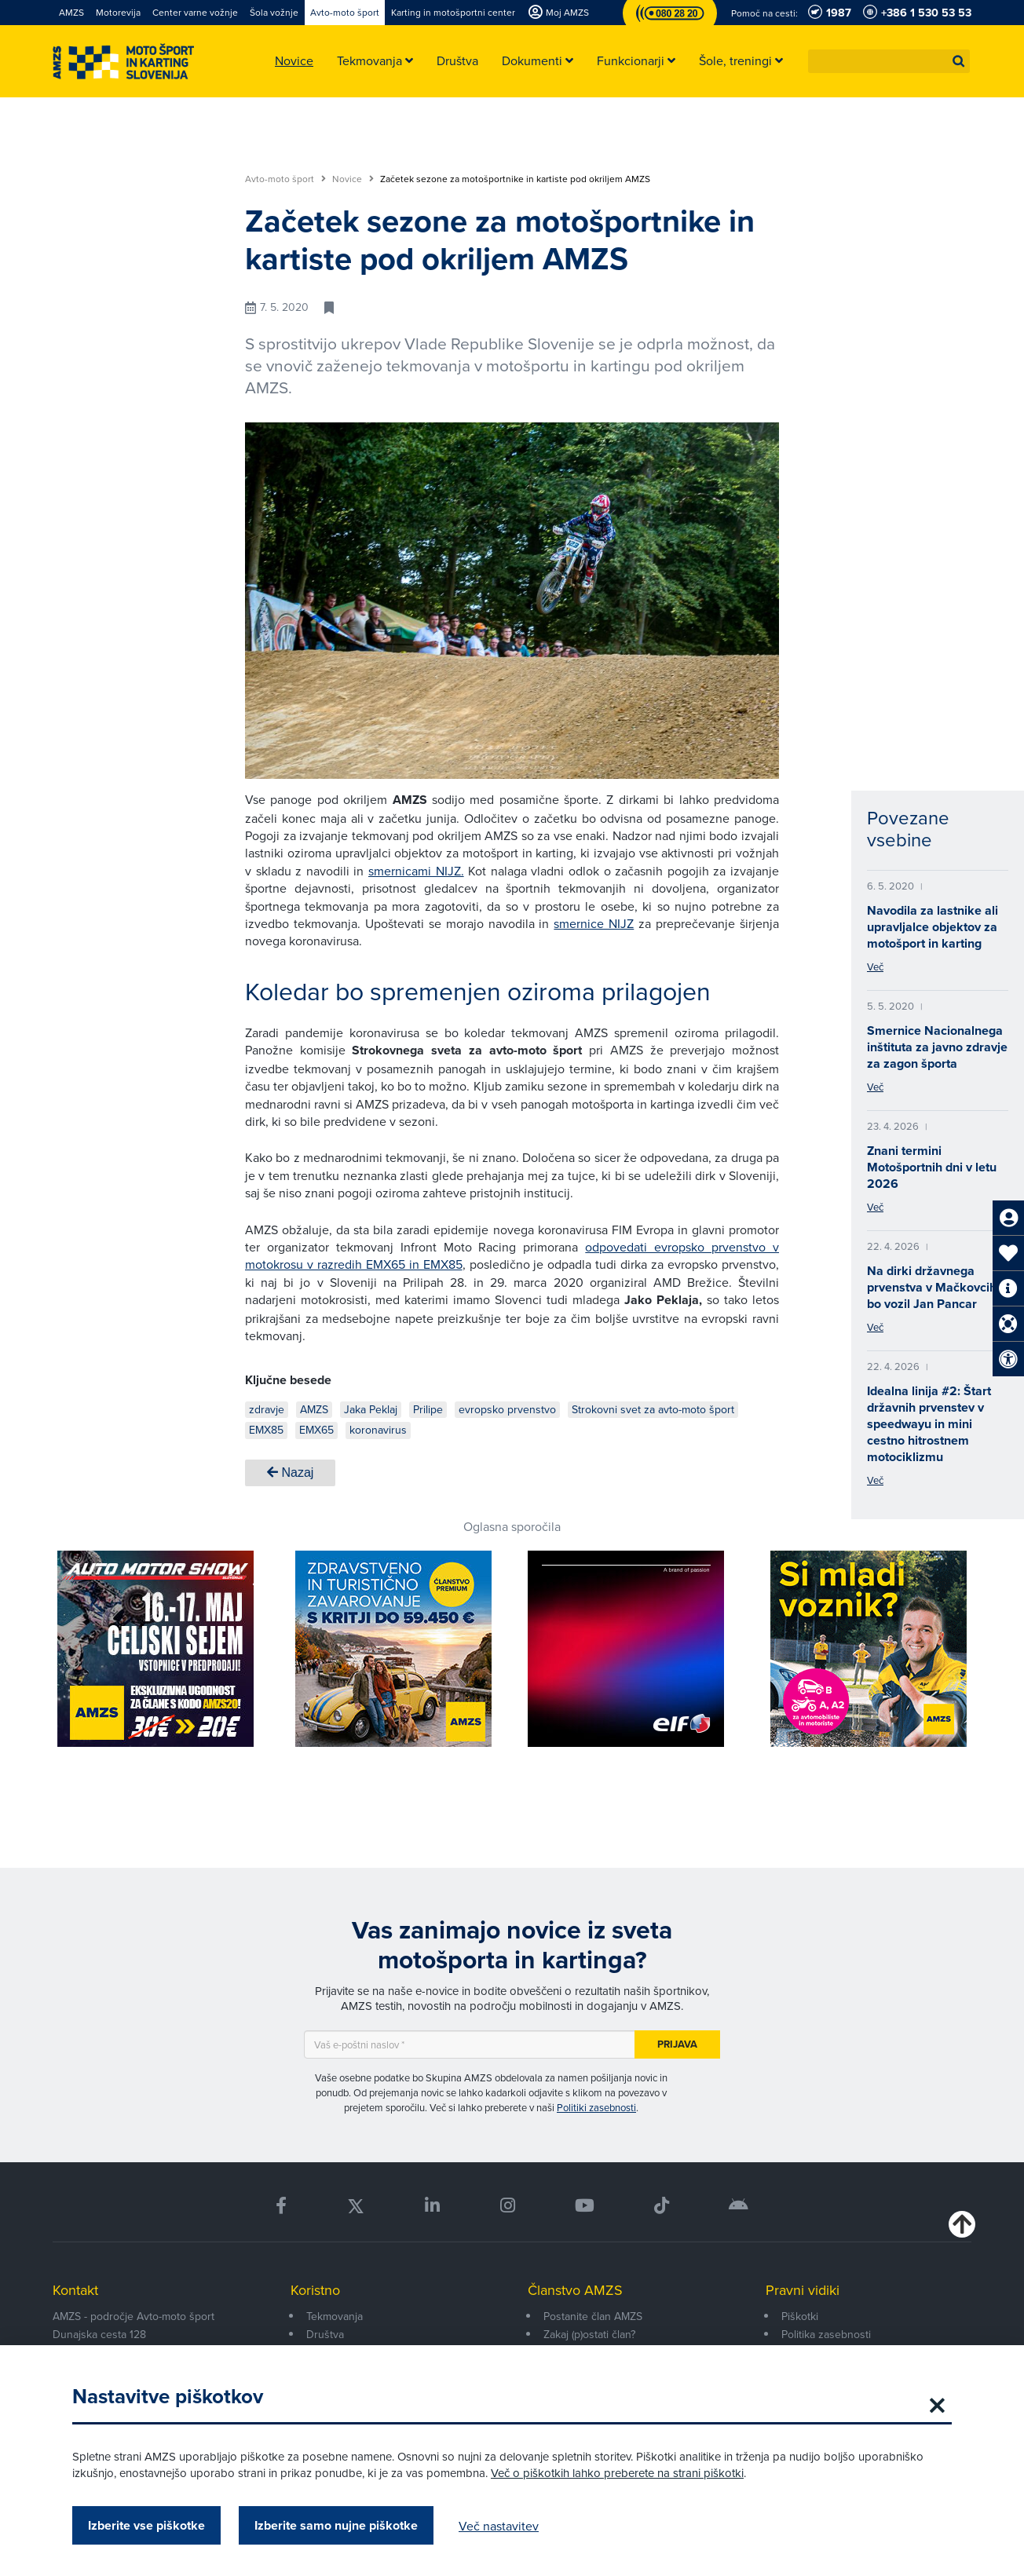  What do you see at coordinates (875, 966) in the screenshot?
I see `Več` at bounding box center [875, 966].